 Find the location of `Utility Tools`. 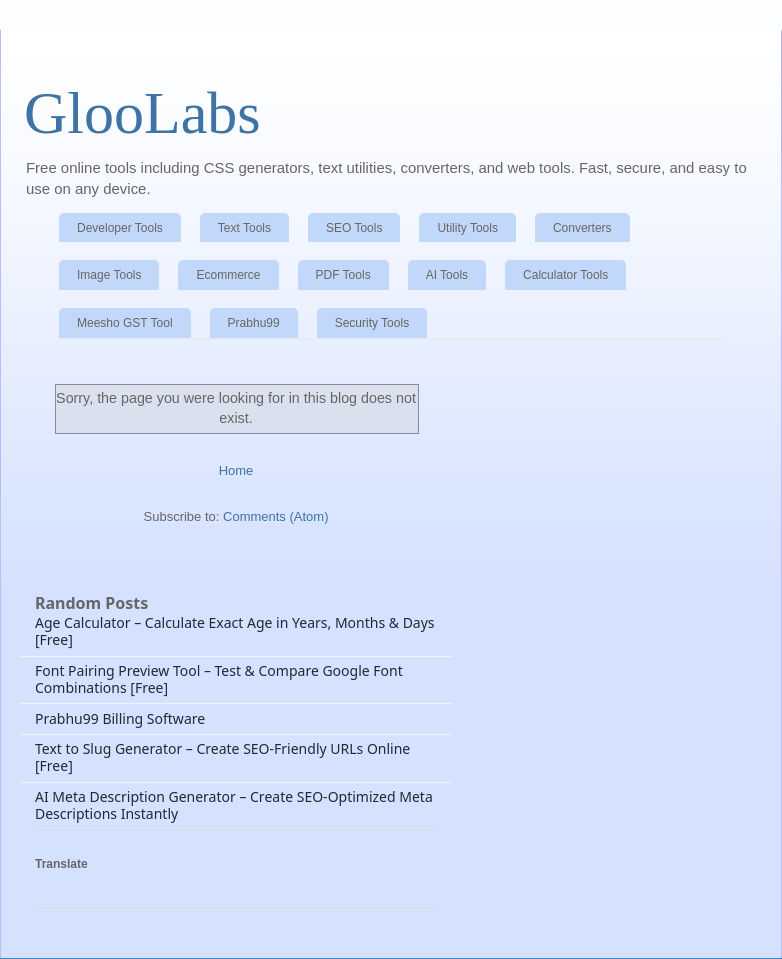

Utility Tools is located at coordinates (467, 228).